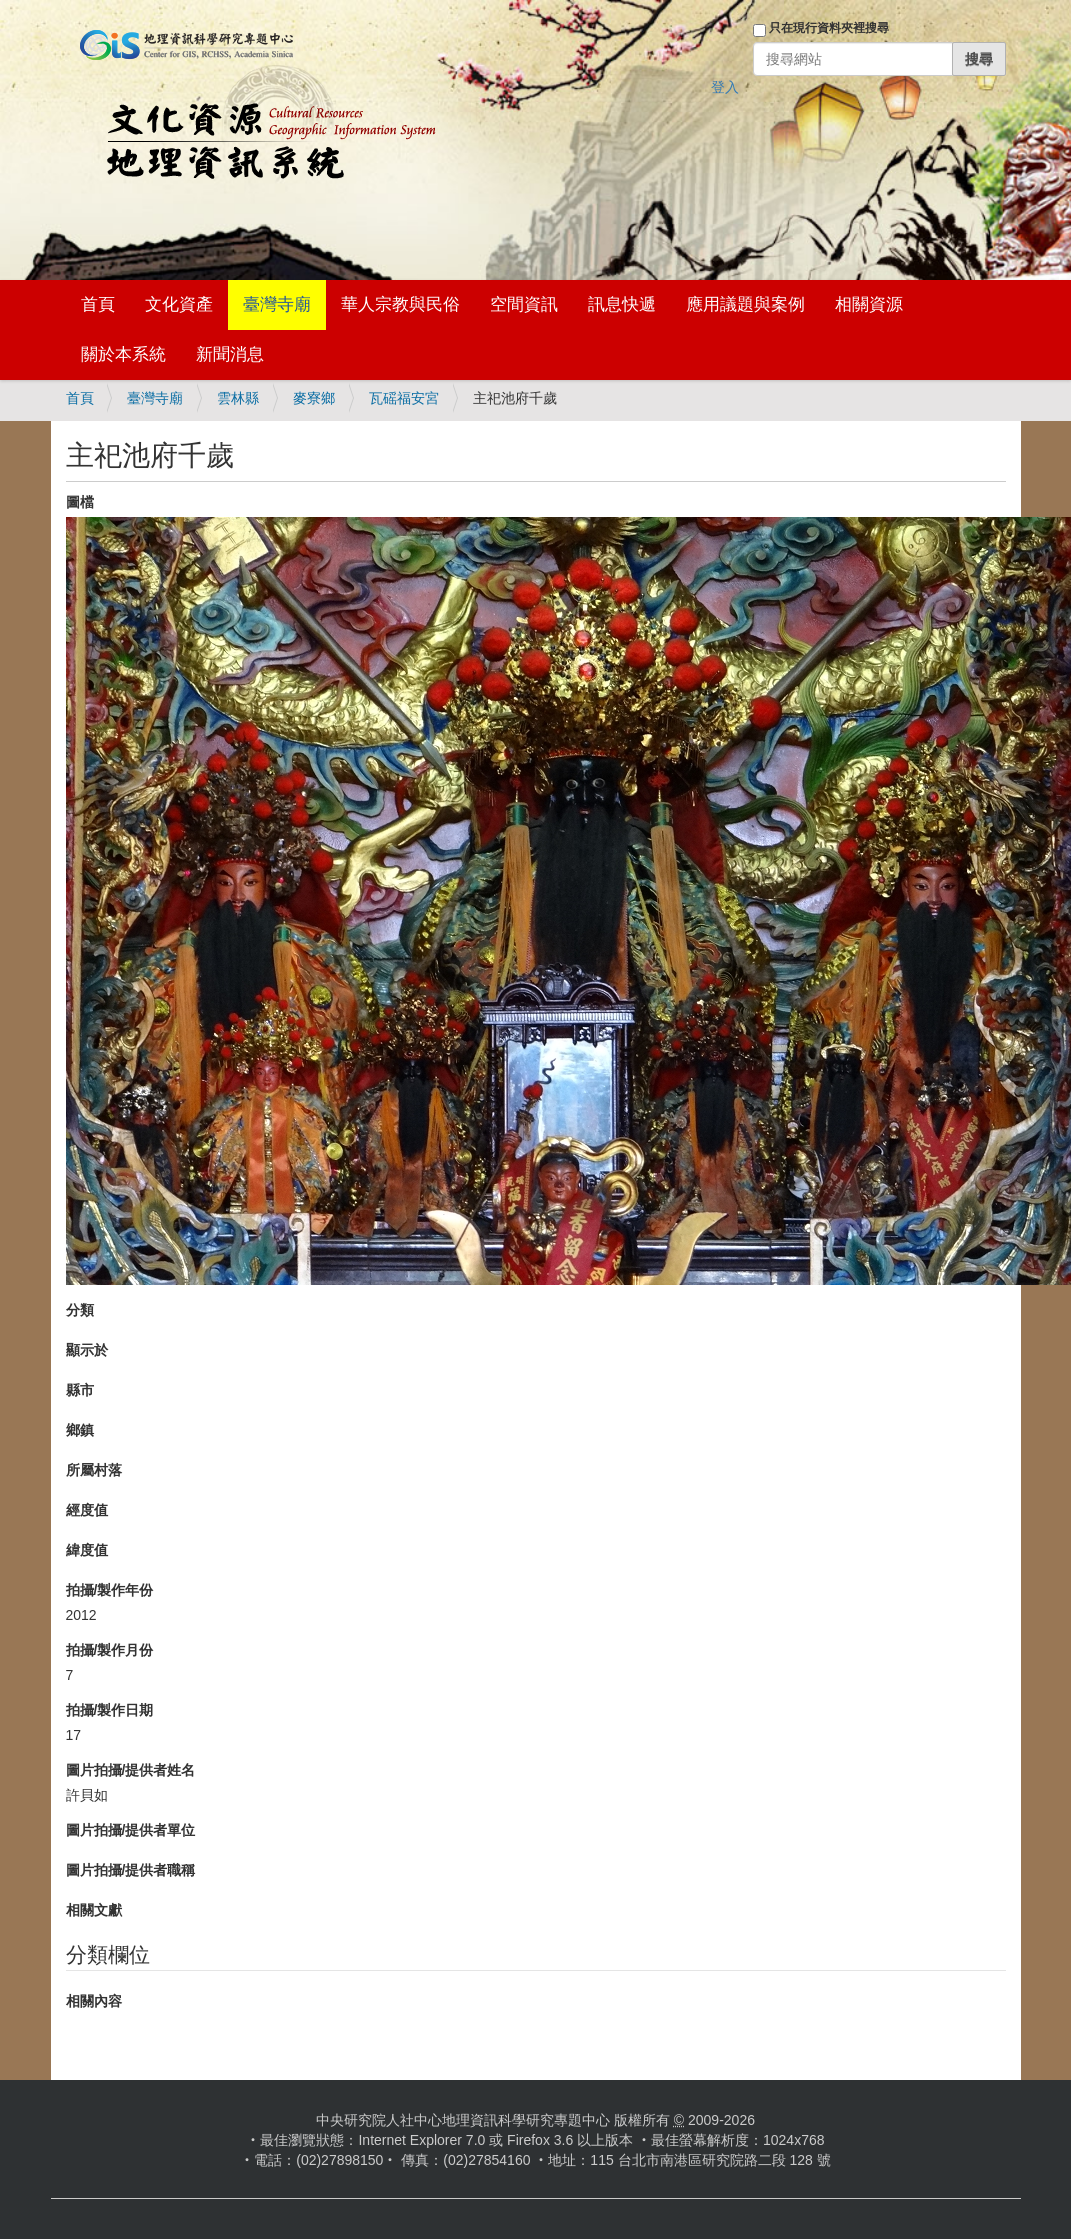 This screenshot has height=2239, width=1071. Describe the element at coordinates (314, 398) in the screenshot. I see `麥寮鄉` at that location.